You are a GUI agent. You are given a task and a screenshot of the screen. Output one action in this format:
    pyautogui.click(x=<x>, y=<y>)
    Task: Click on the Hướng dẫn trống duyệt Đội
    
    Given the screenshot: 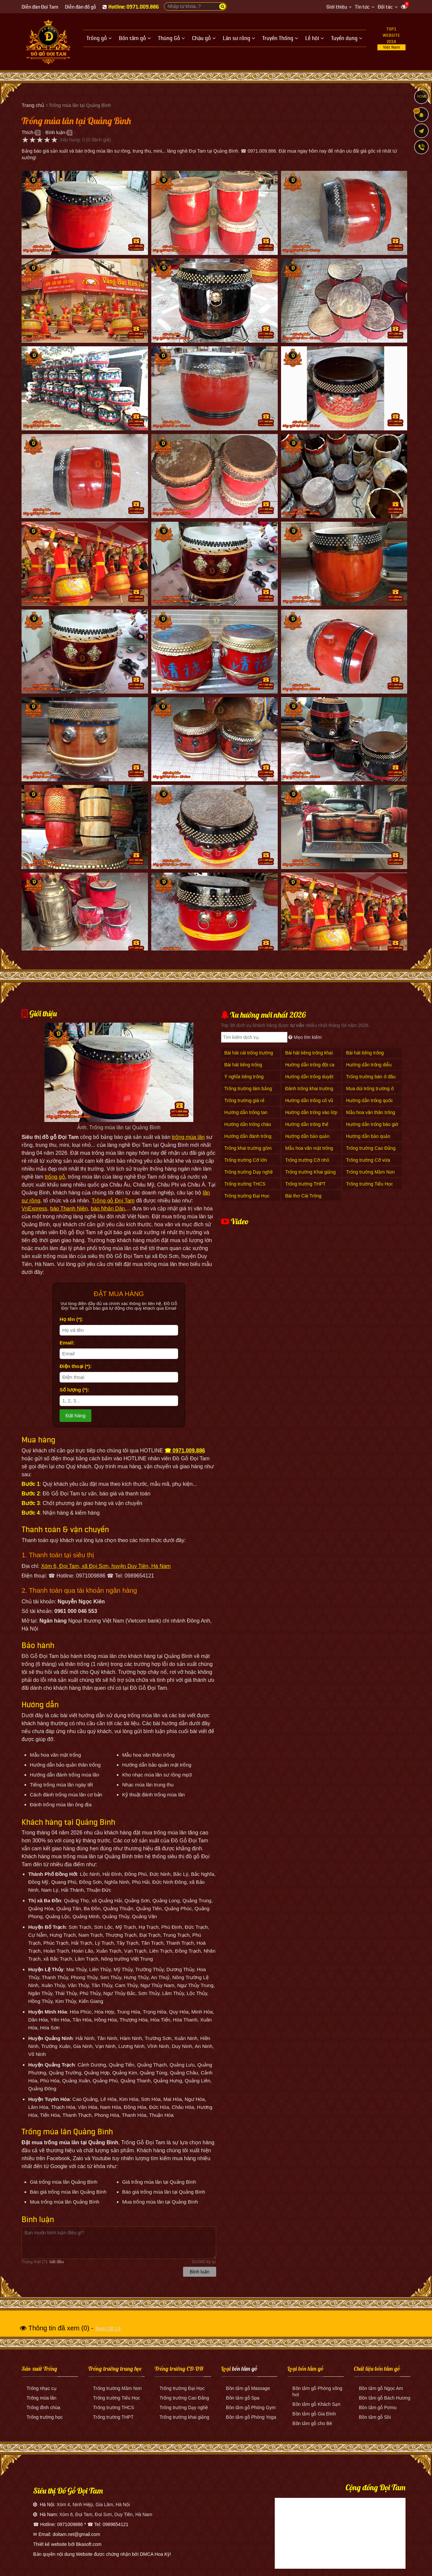 What is the action you would take?
    pyautogui.click(x=309, y=1080)
    